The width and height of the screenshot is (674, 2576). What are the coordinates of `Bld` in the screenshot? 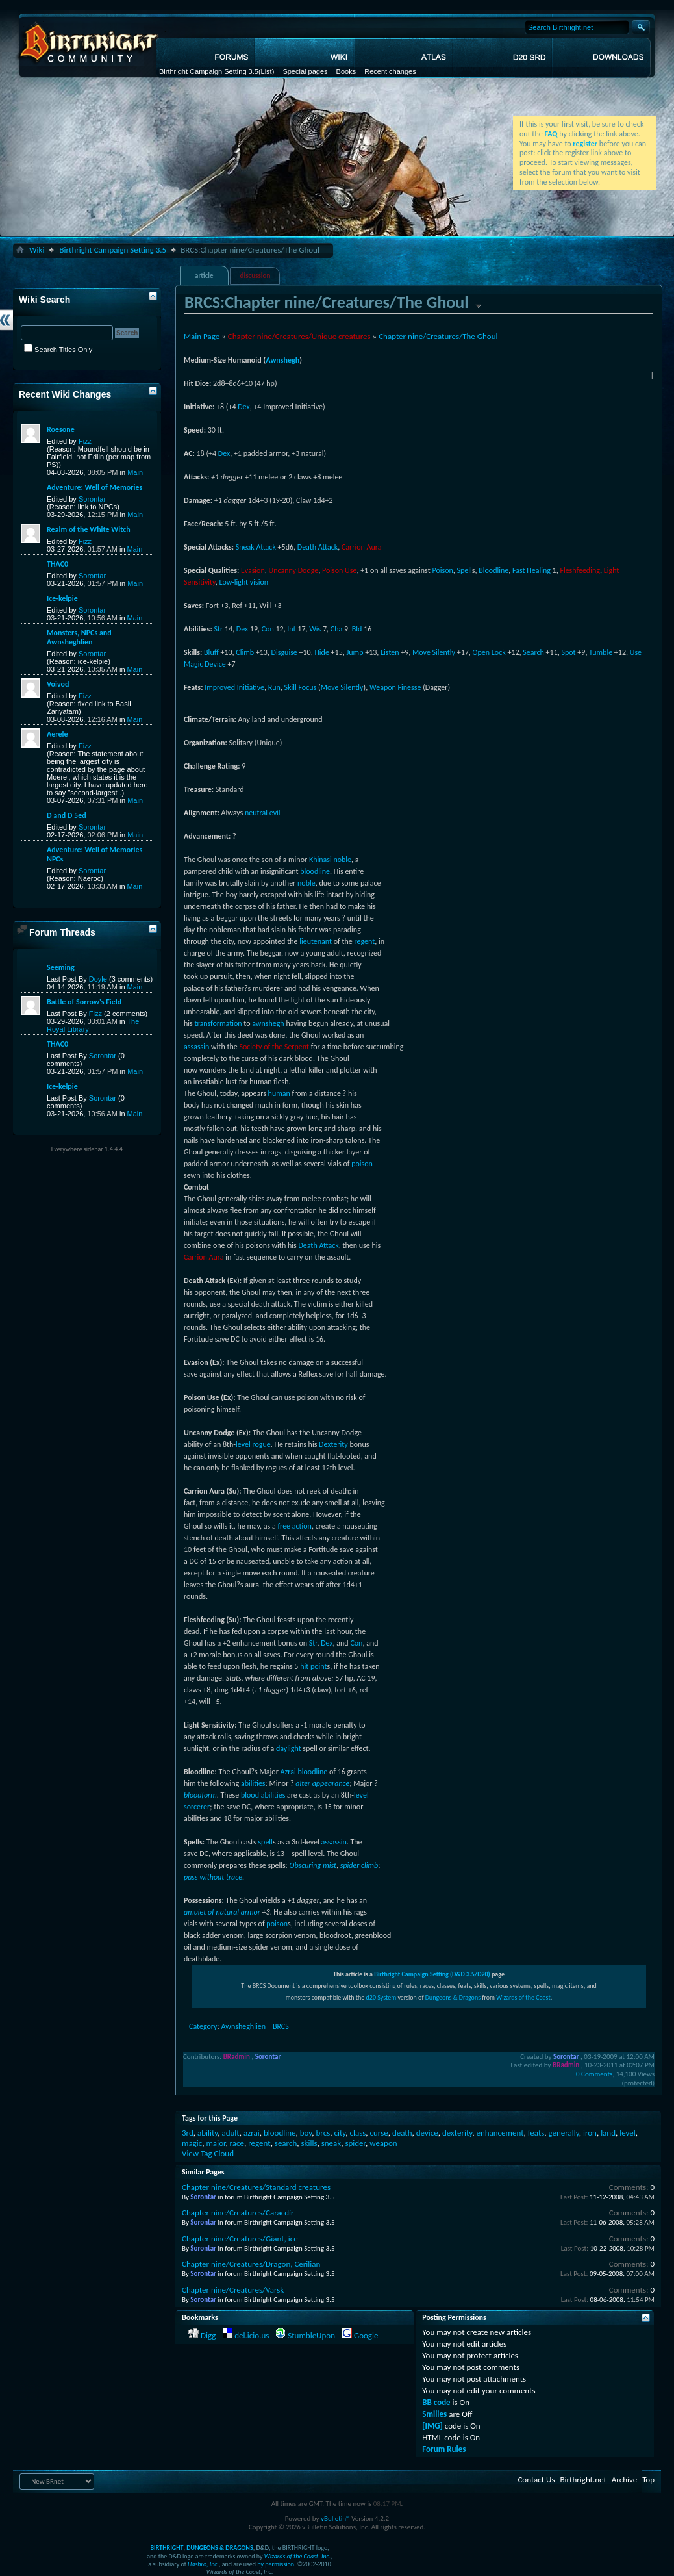 It's located at (357, 628).